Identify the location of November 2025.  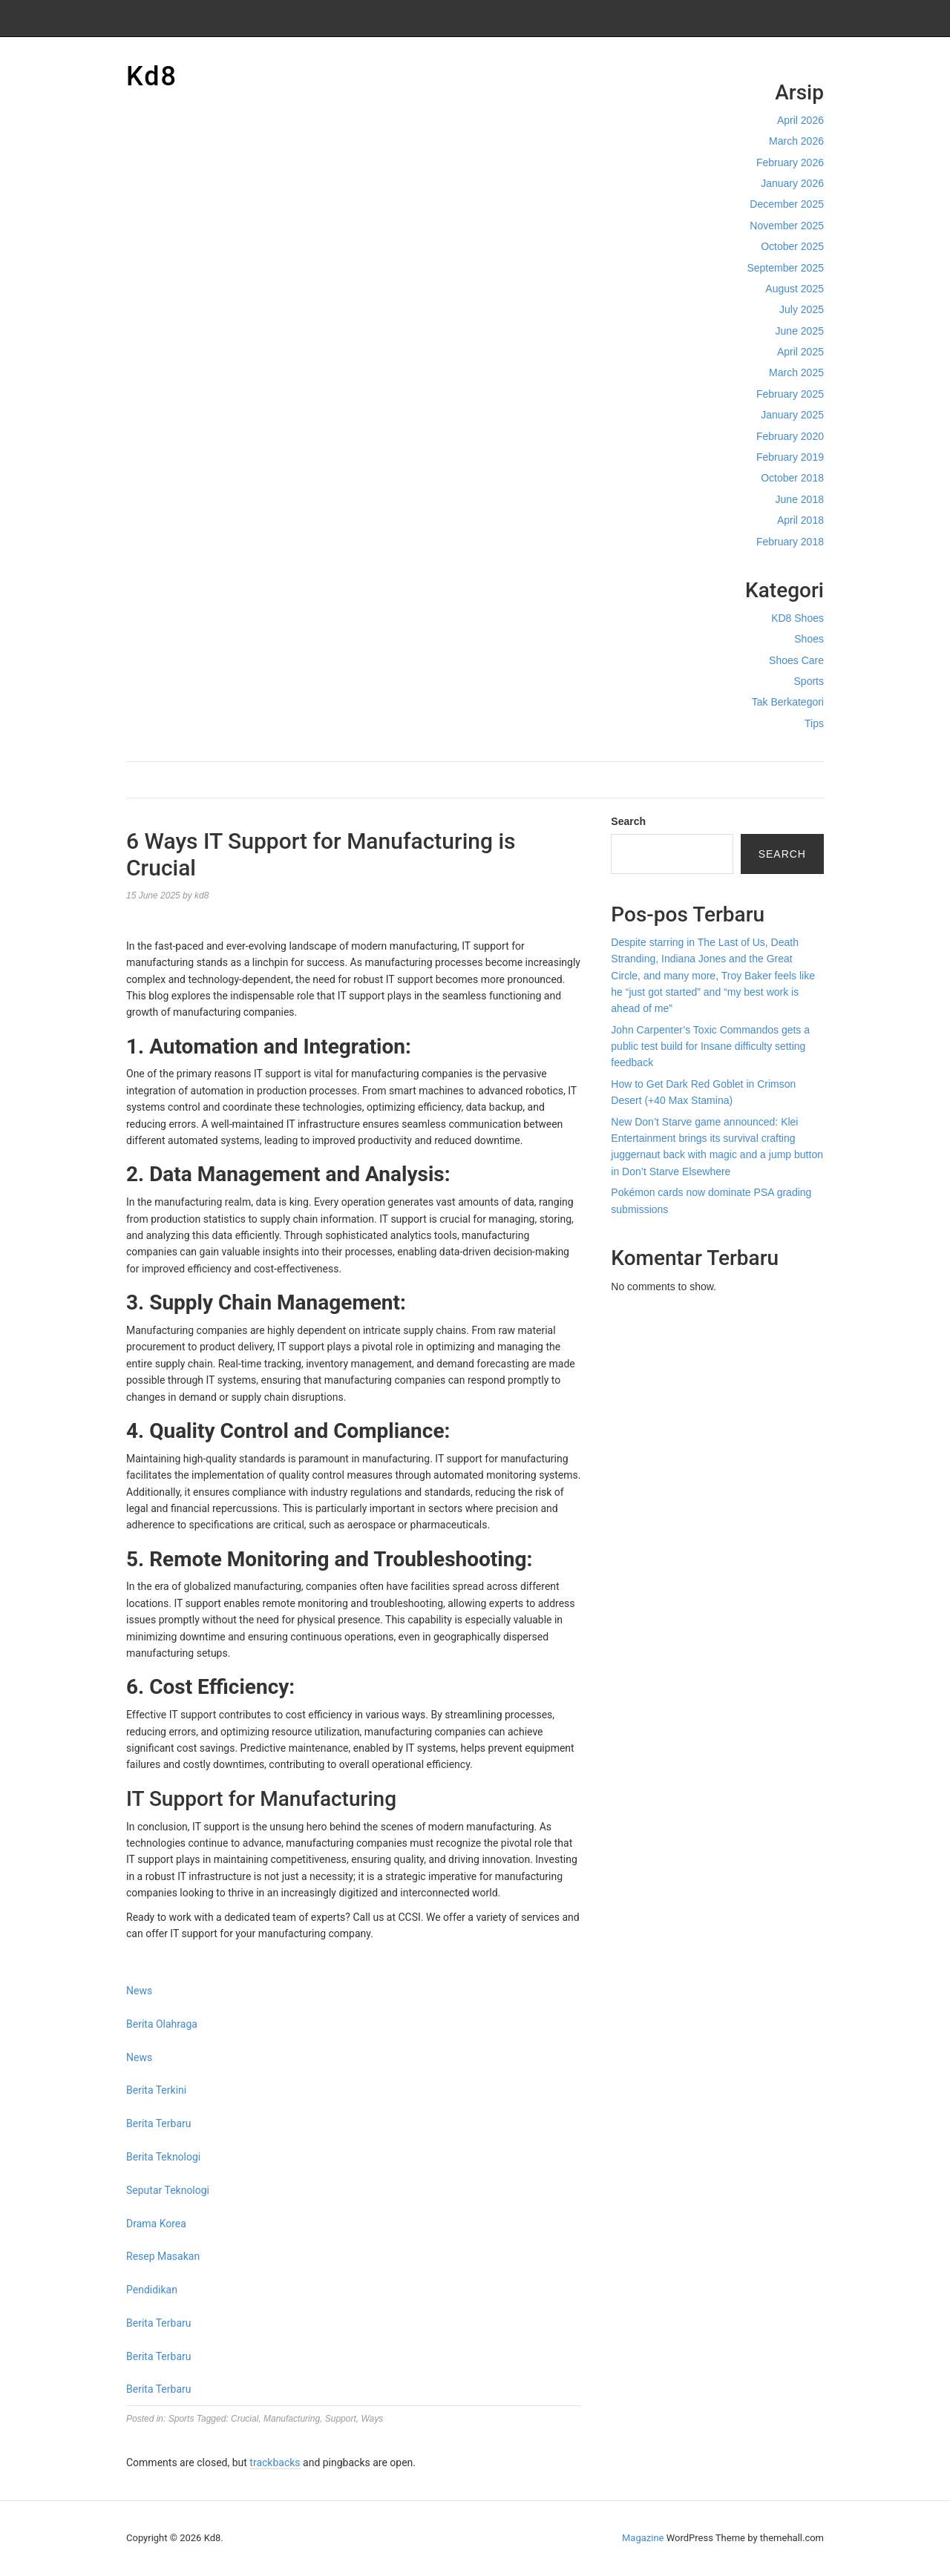
(787, 225).